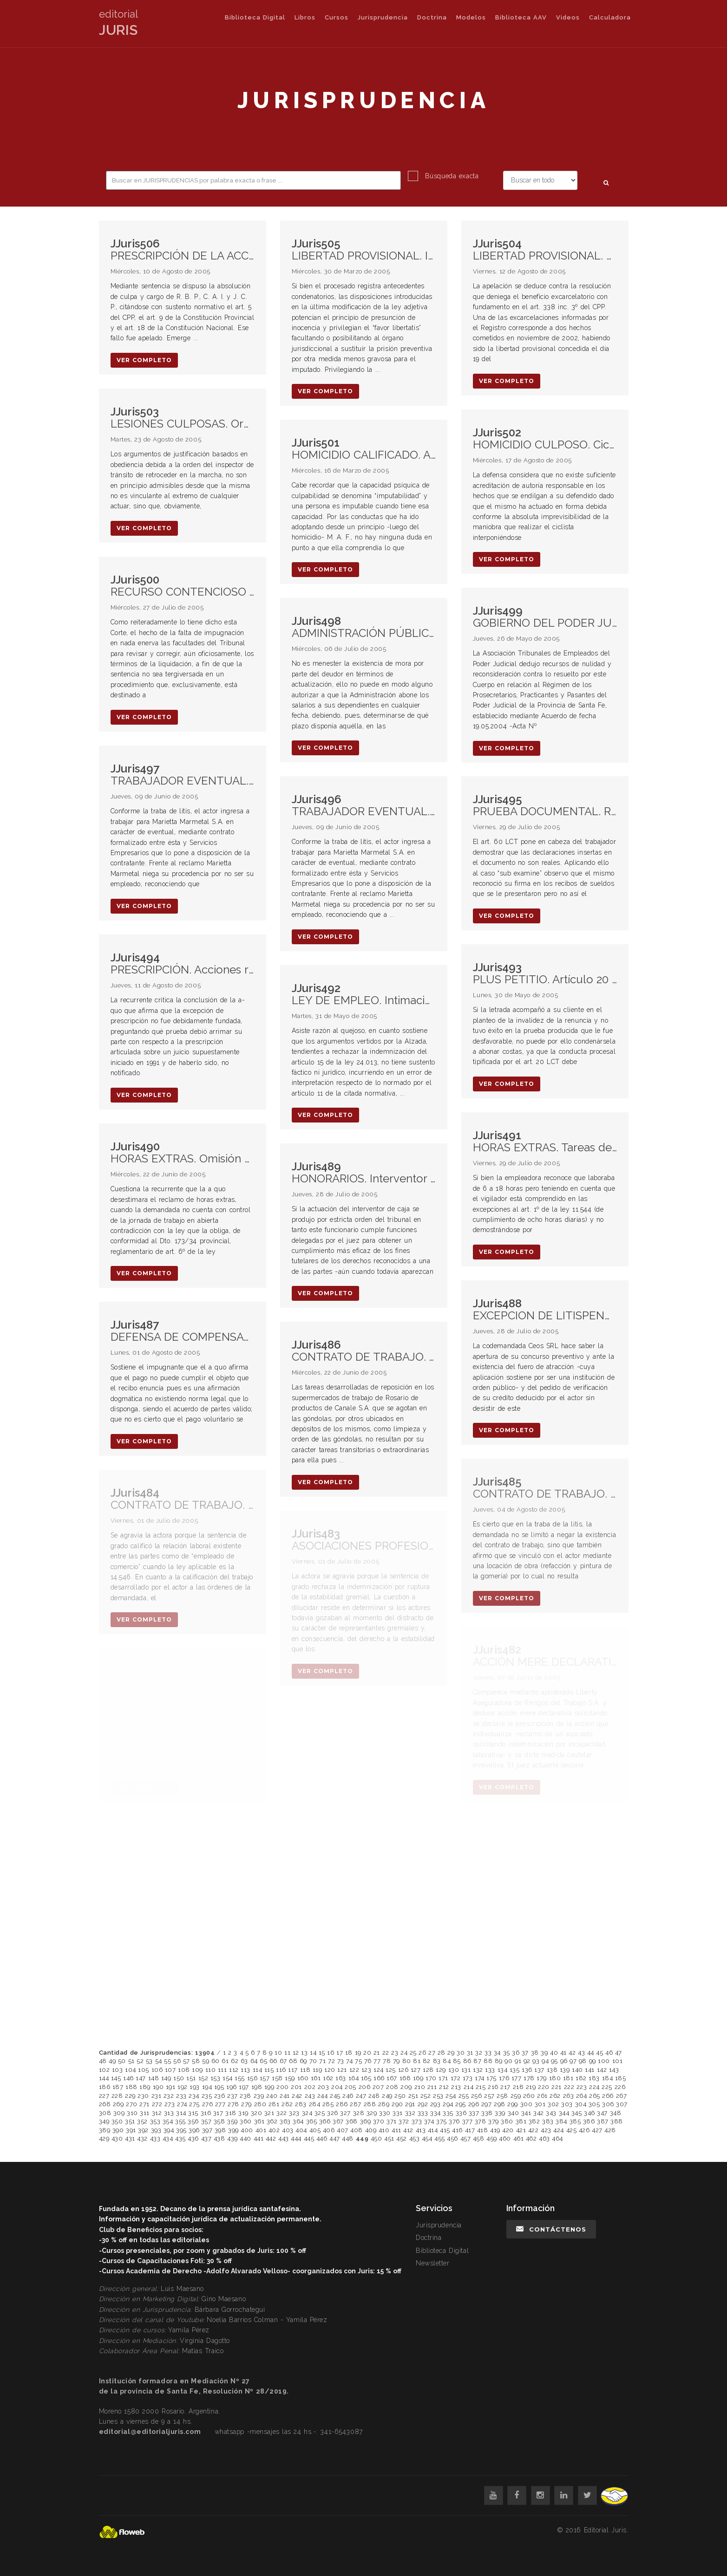 The height and width of the screenshot is (2576, 727). I want to click on 254, so click(450, 2095).